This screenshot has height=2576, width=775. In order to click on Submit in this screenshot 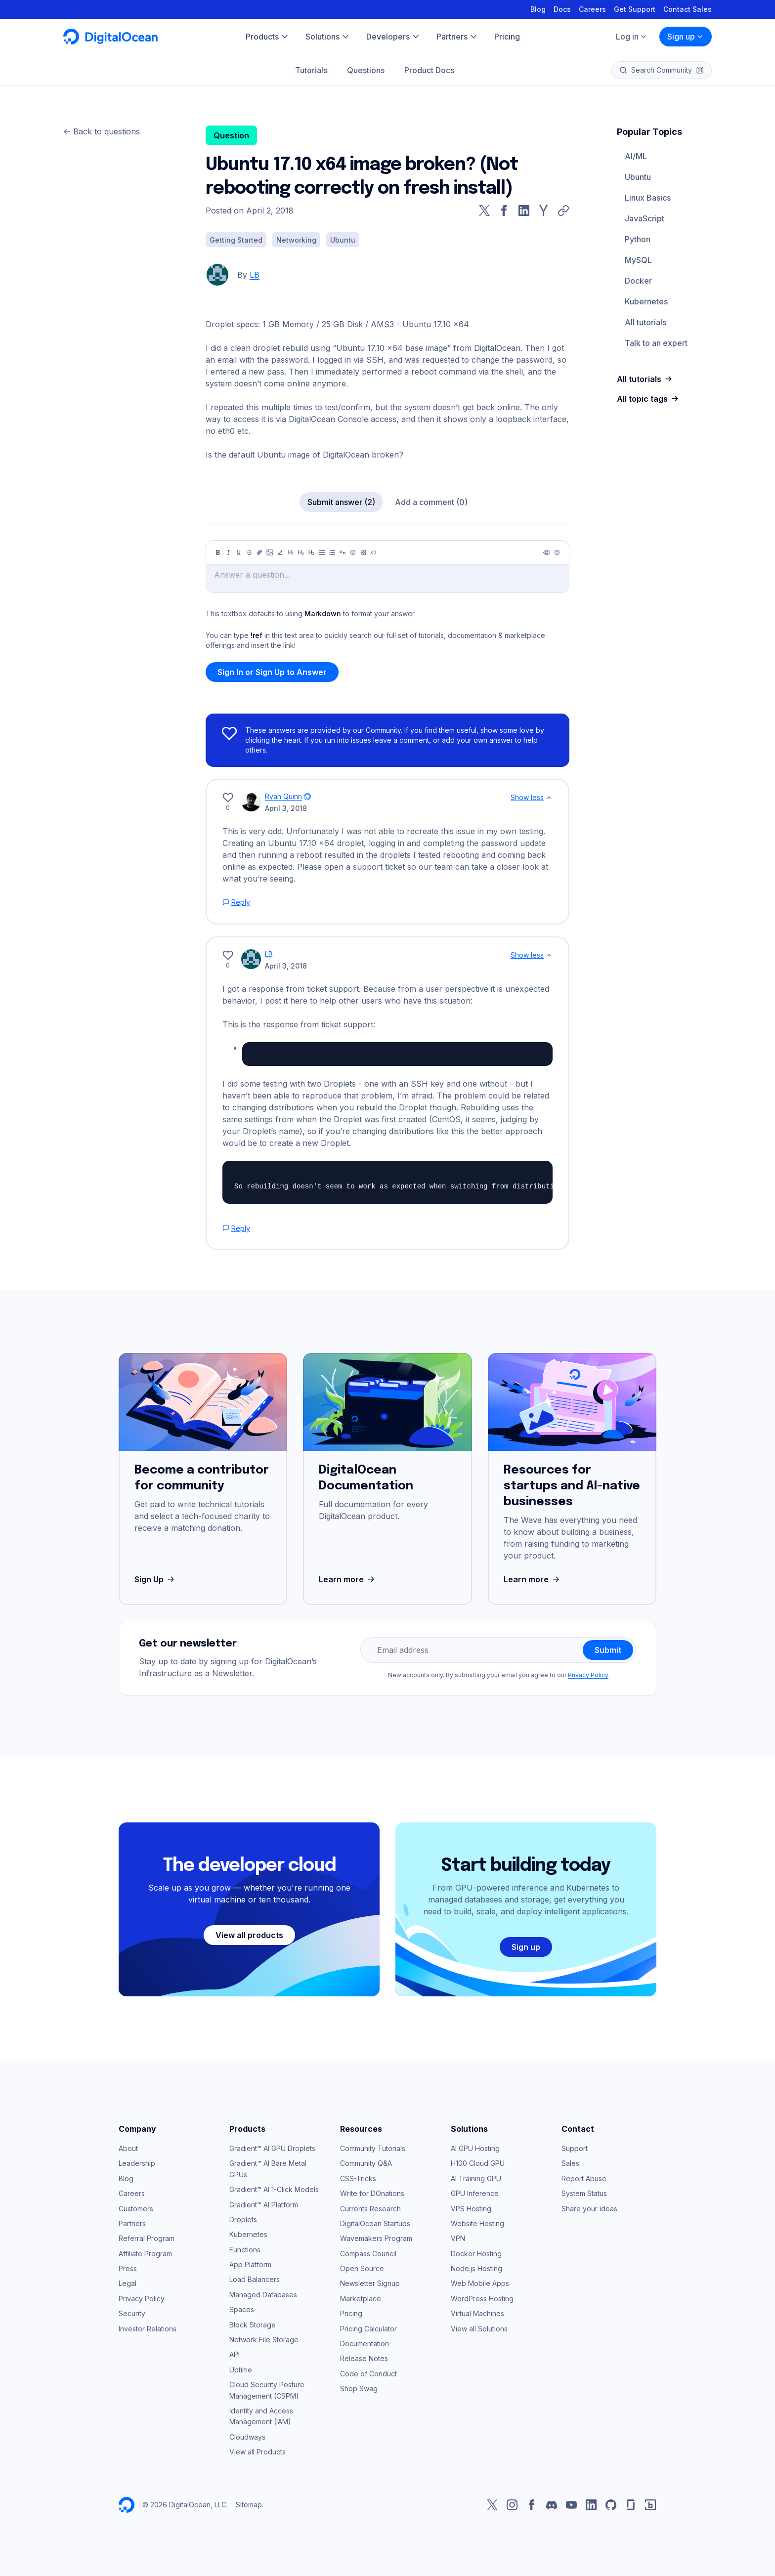, I will do `click(608, 1650)`.